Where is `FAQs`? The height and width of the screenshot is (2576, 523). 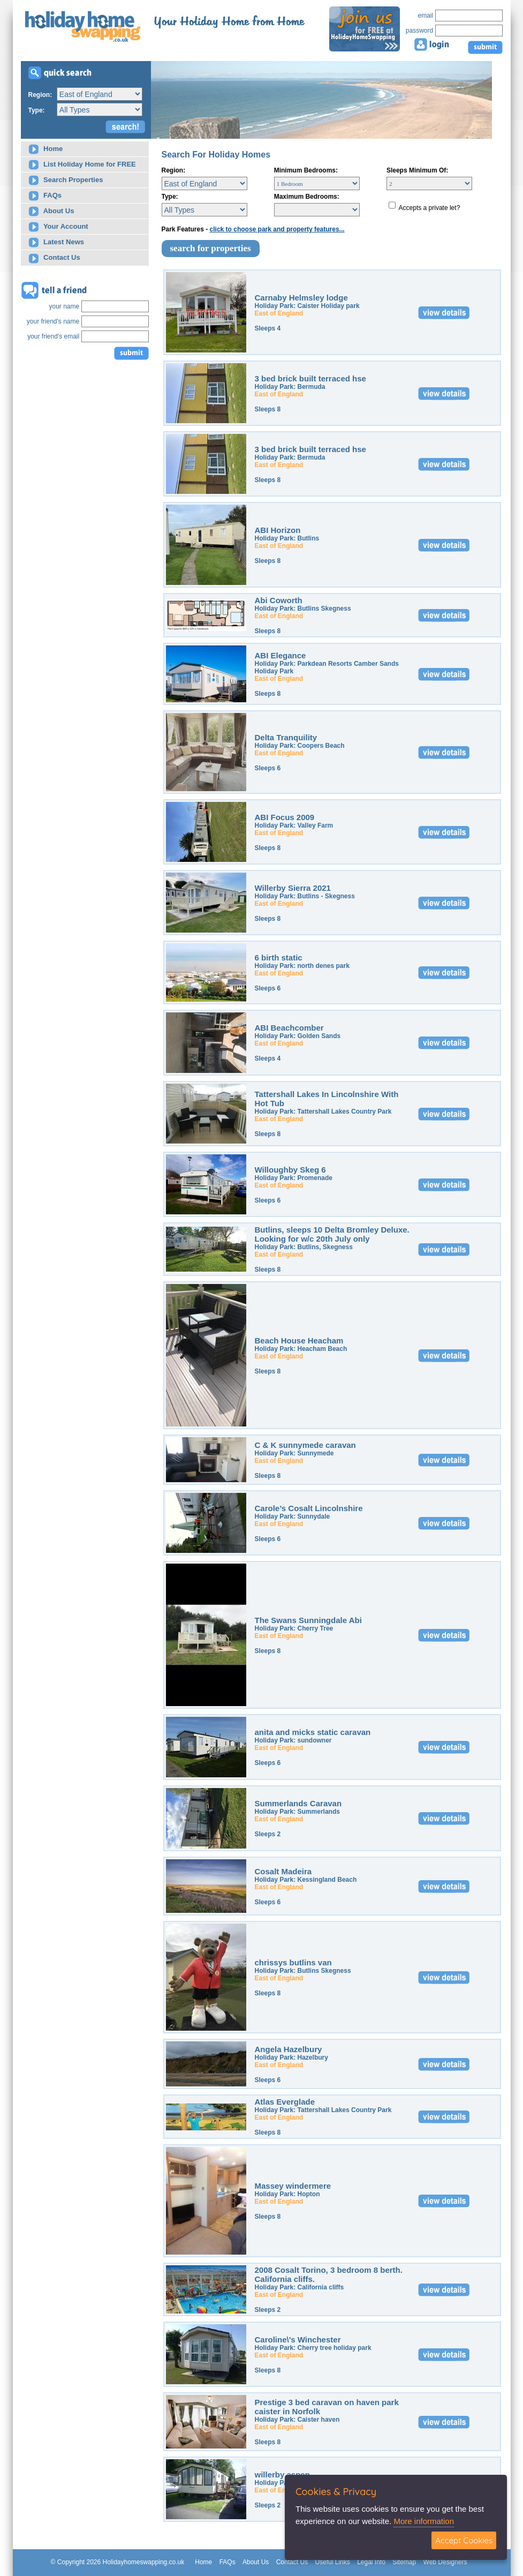 FAQs is located at coordinates (45, 196).